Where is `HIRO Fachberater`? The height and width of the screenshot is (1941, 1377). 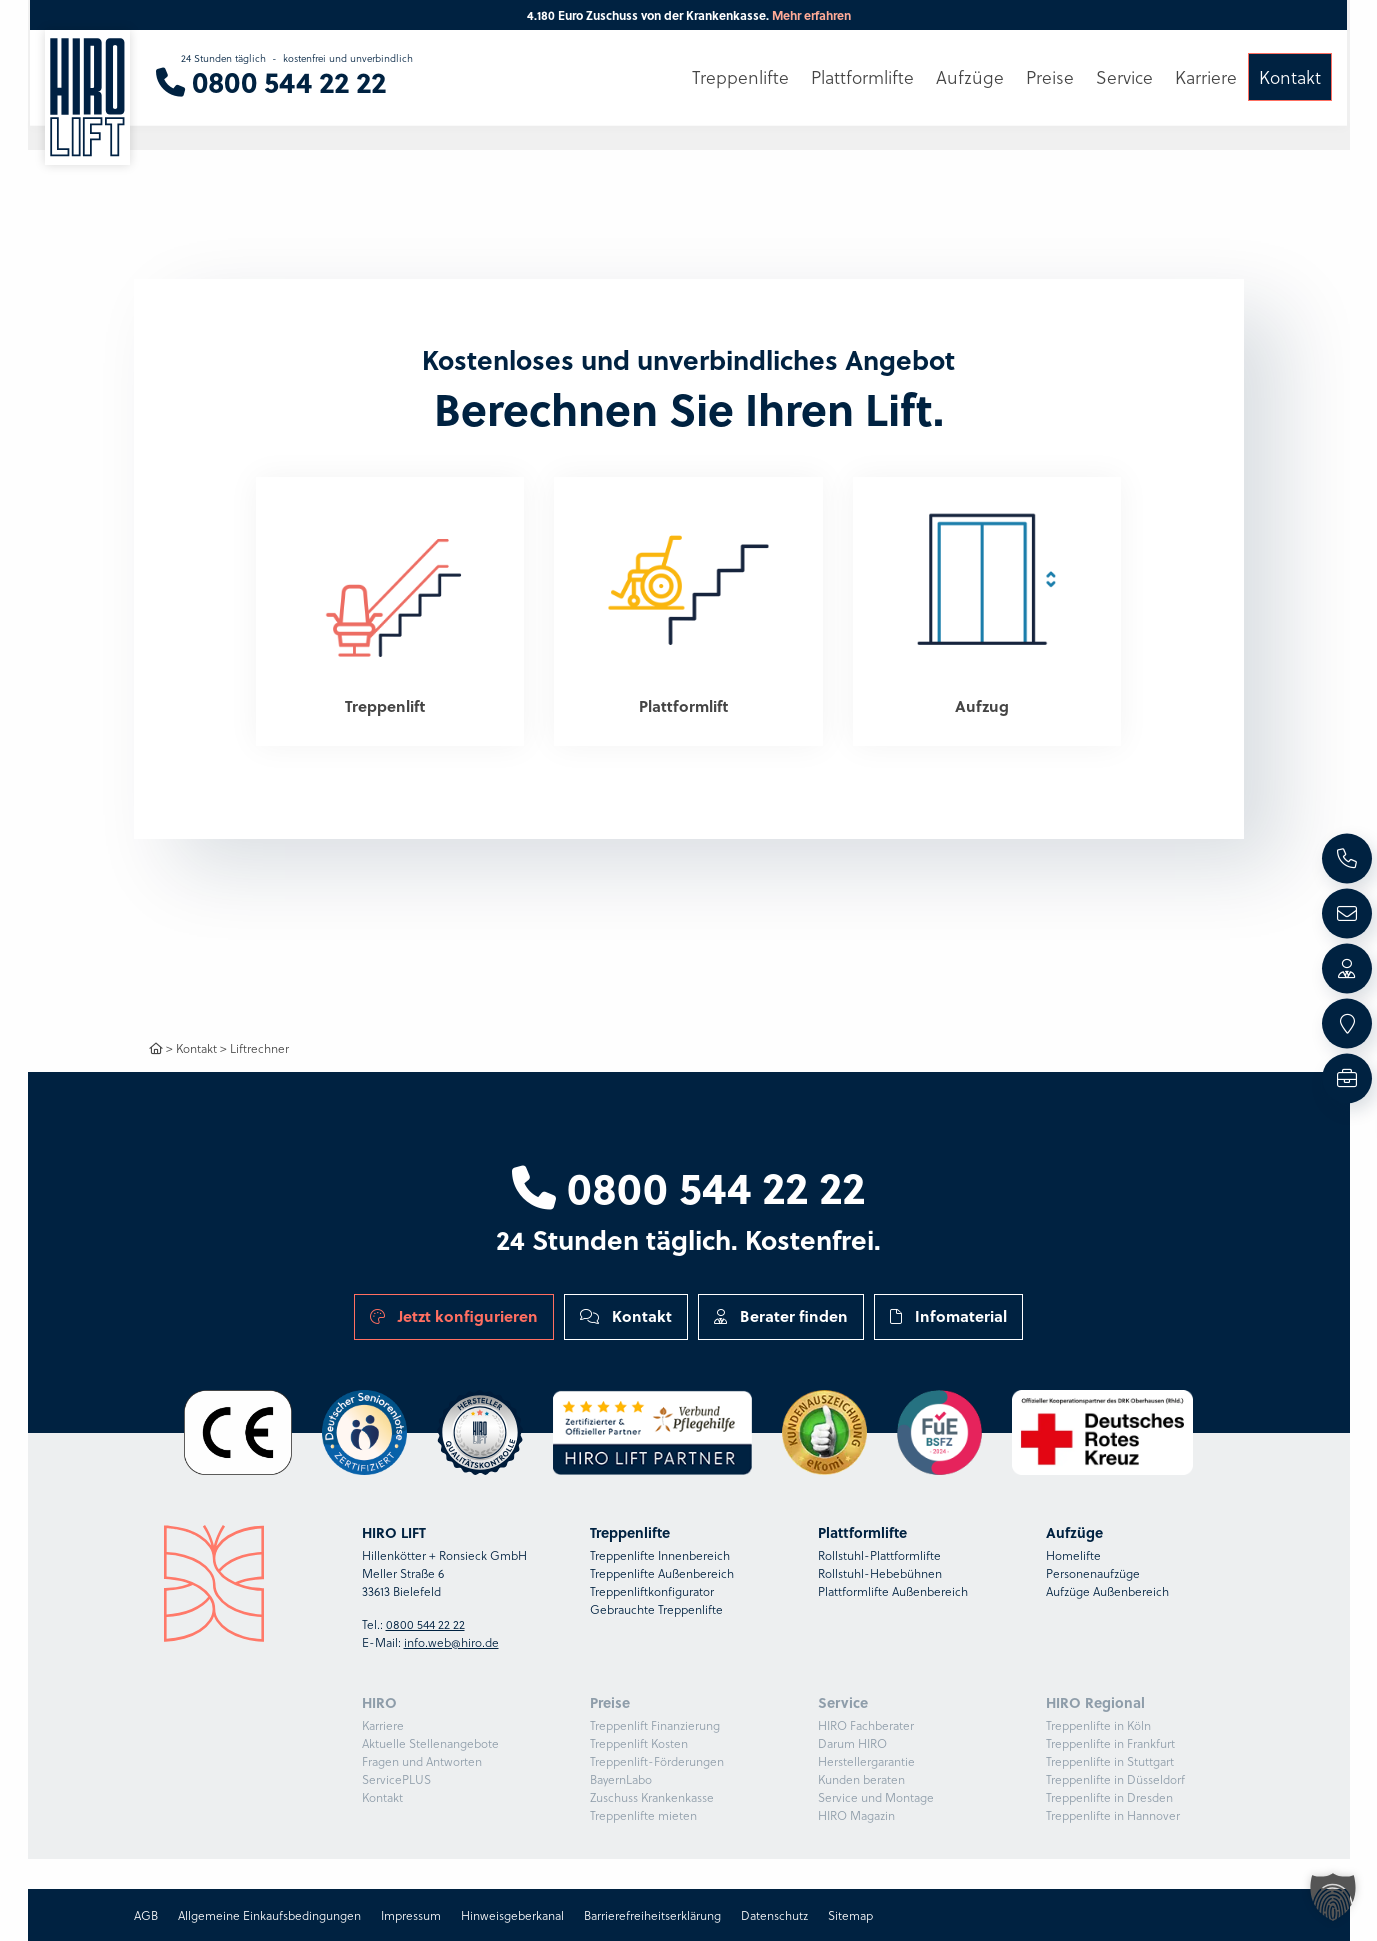
HIRO Fachberater is located at coordinates (866, 1725).